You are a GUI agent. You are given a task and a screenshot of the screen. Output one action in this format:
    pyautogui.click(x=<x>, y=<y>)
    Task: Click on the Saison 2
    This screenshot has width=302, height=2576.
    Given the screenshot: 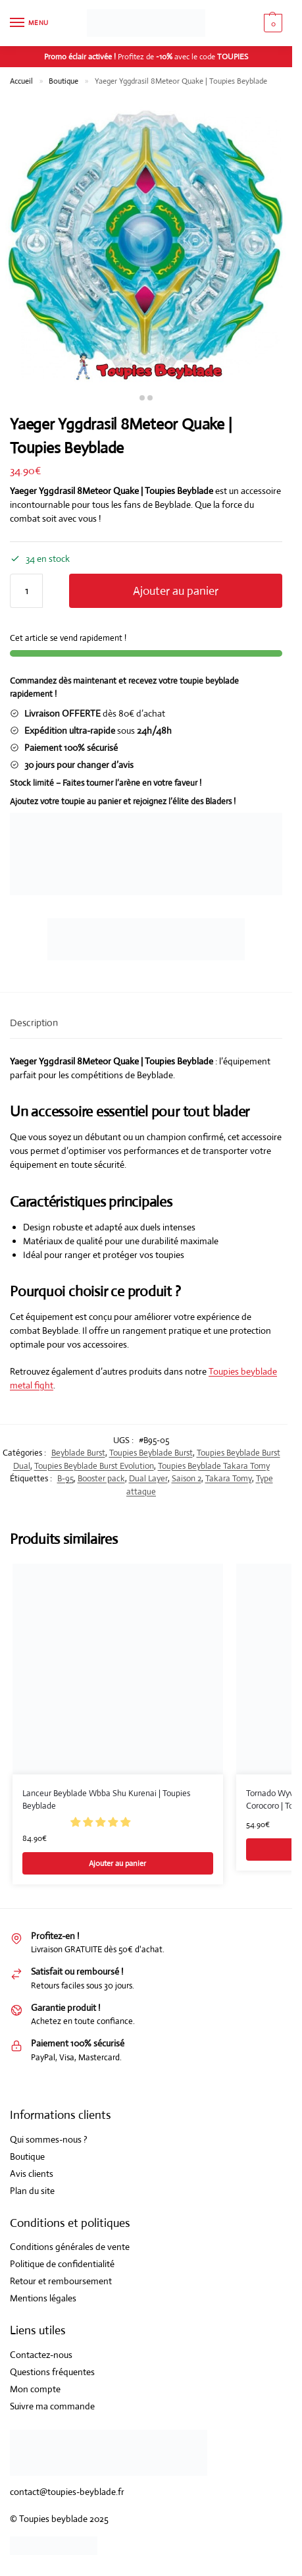 What is the action you would take?
    pyautogui.click(x=186, y=1478)
    